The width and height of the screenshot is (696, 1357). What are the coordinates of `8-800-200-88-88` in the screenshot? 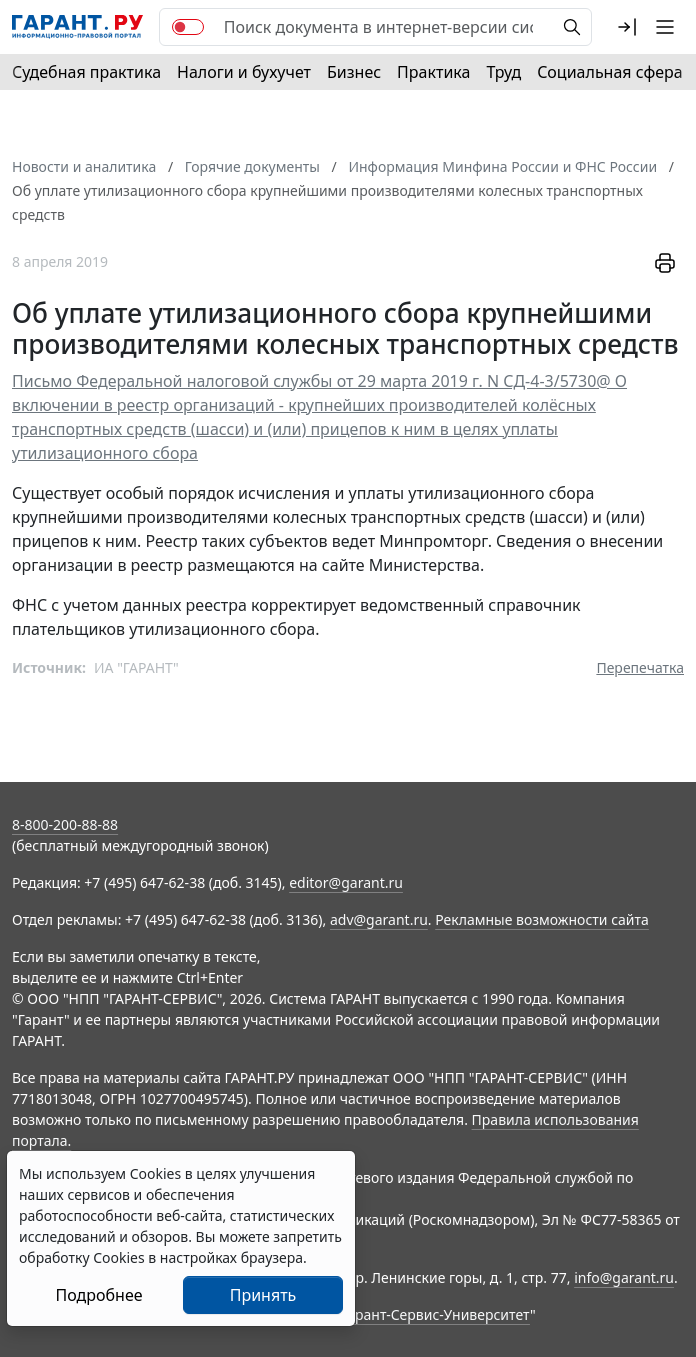 It's located at (65, 824).